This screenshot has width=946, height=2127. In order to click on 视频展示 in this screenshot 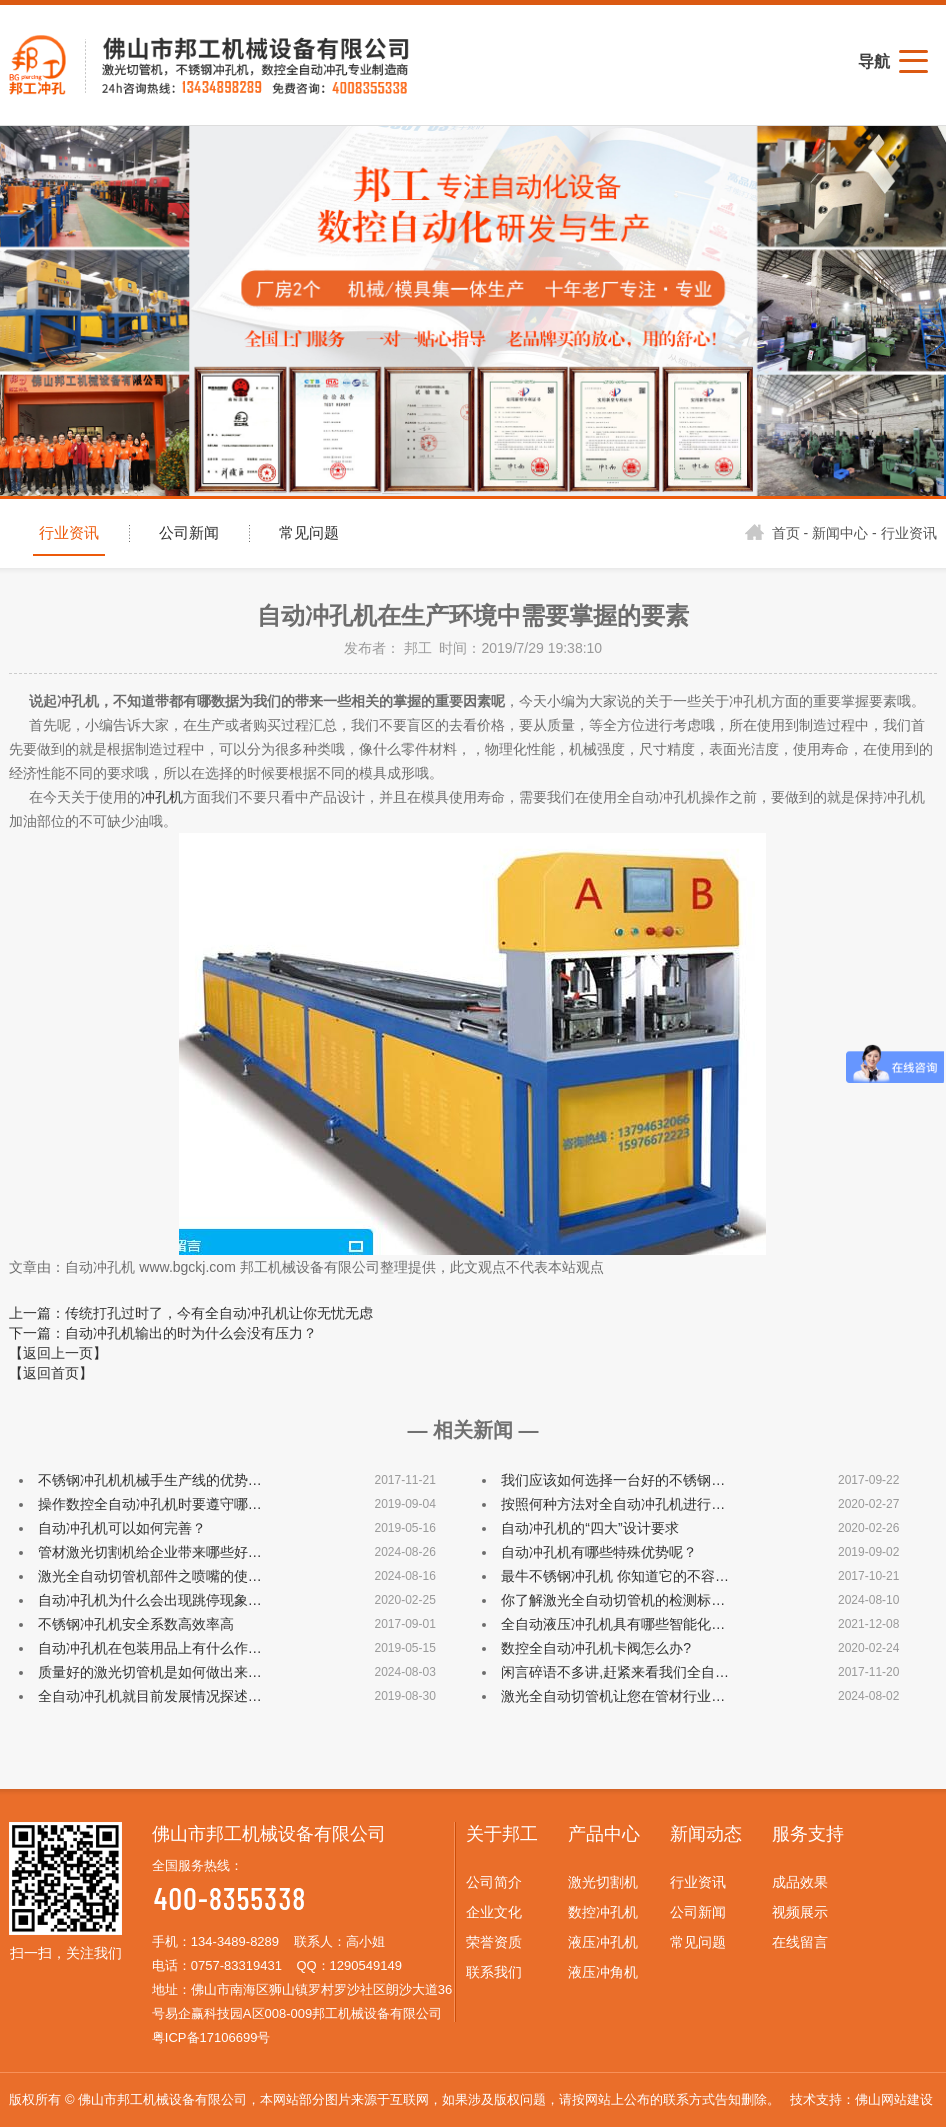, I will do `click(800, 1912)`.